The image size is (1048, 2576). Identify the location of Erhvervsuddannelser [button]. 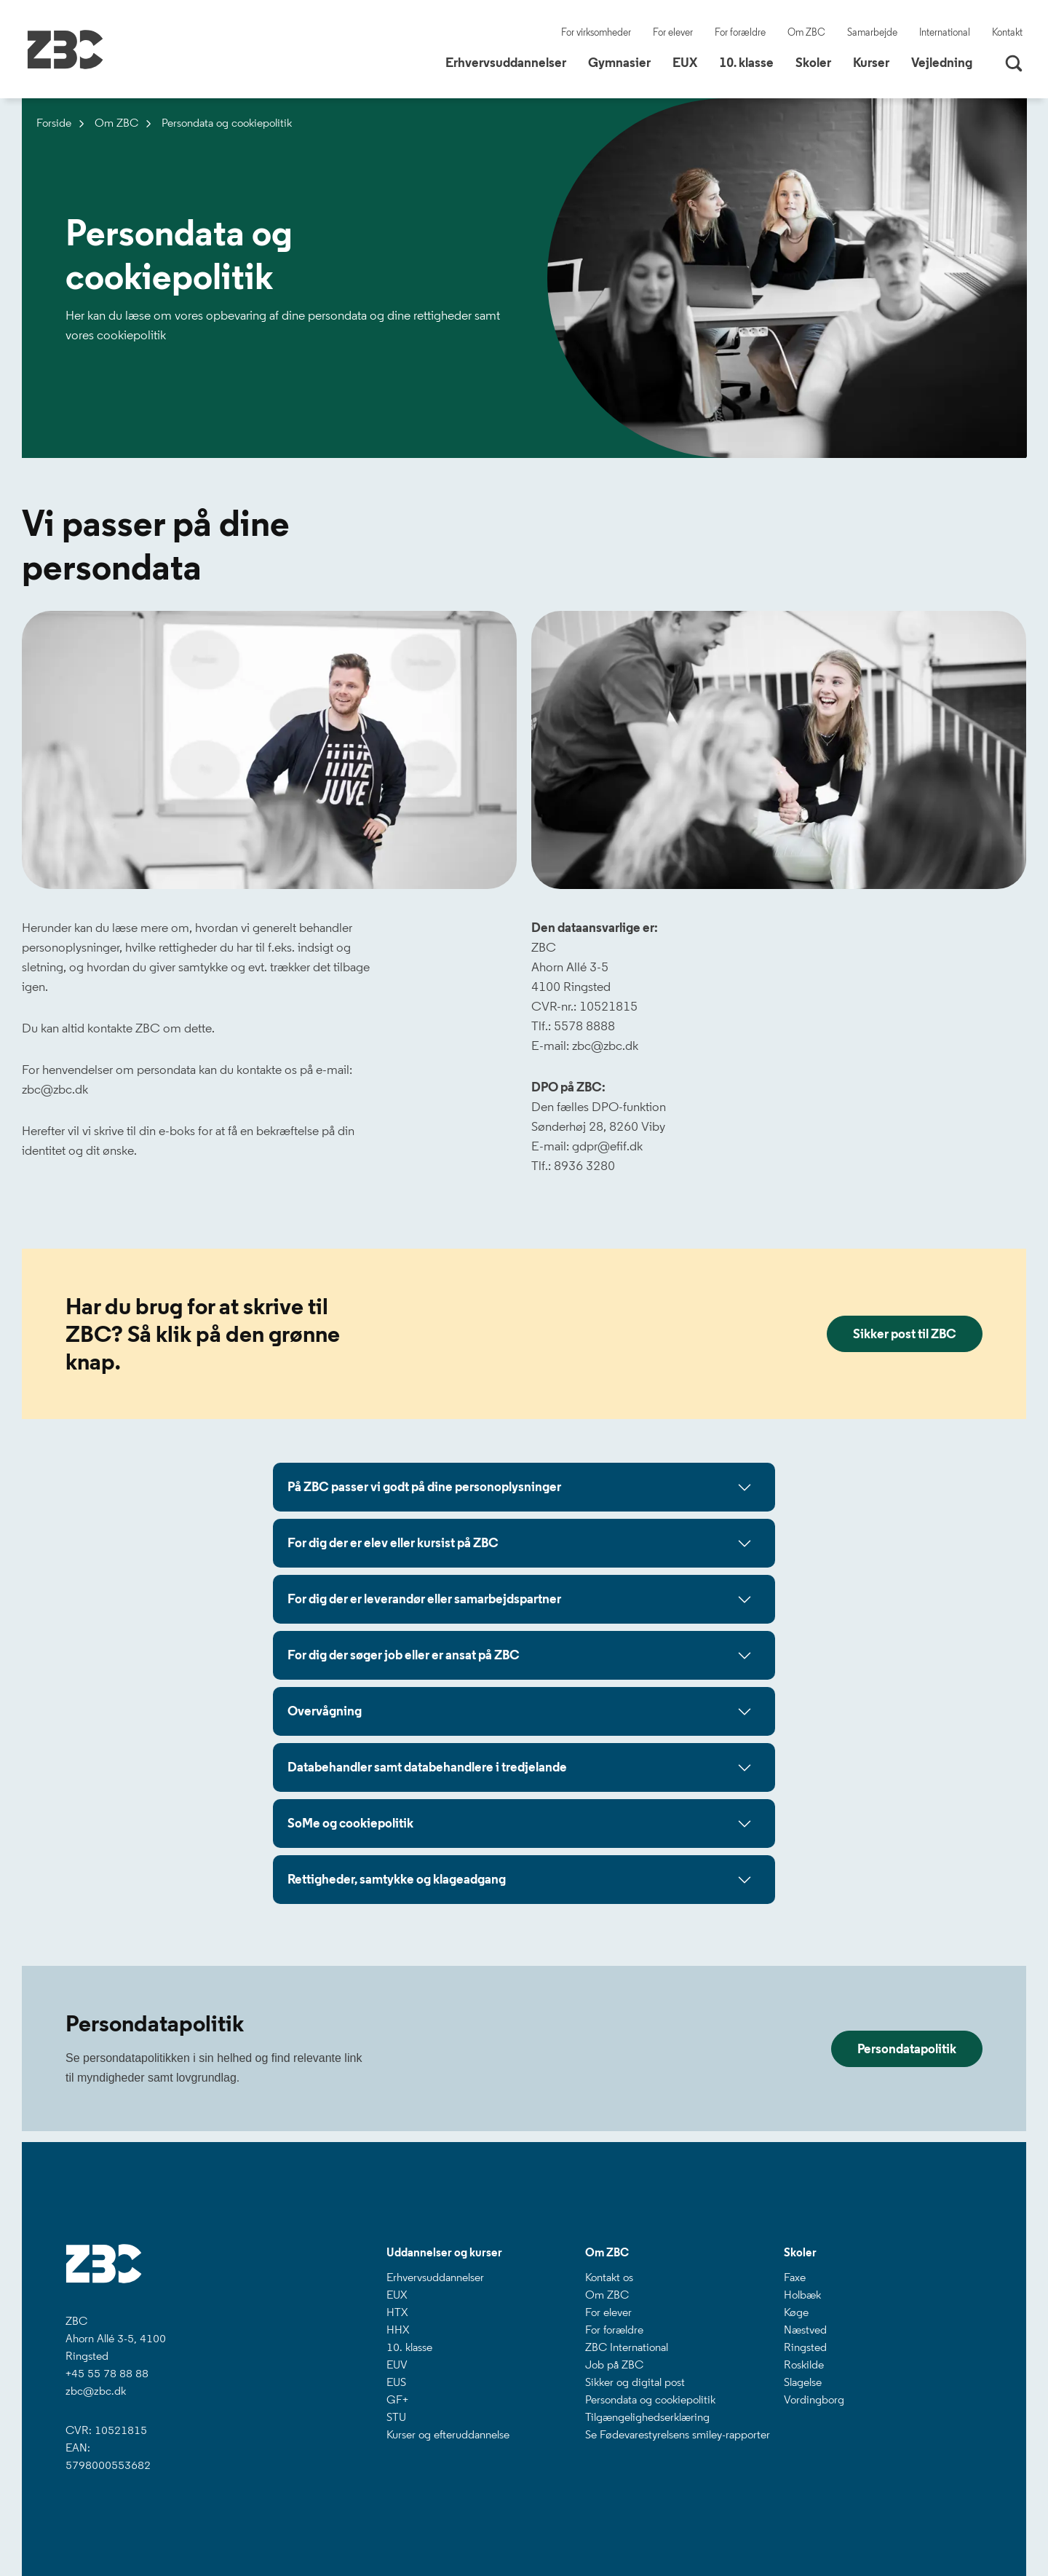
(511, 61).